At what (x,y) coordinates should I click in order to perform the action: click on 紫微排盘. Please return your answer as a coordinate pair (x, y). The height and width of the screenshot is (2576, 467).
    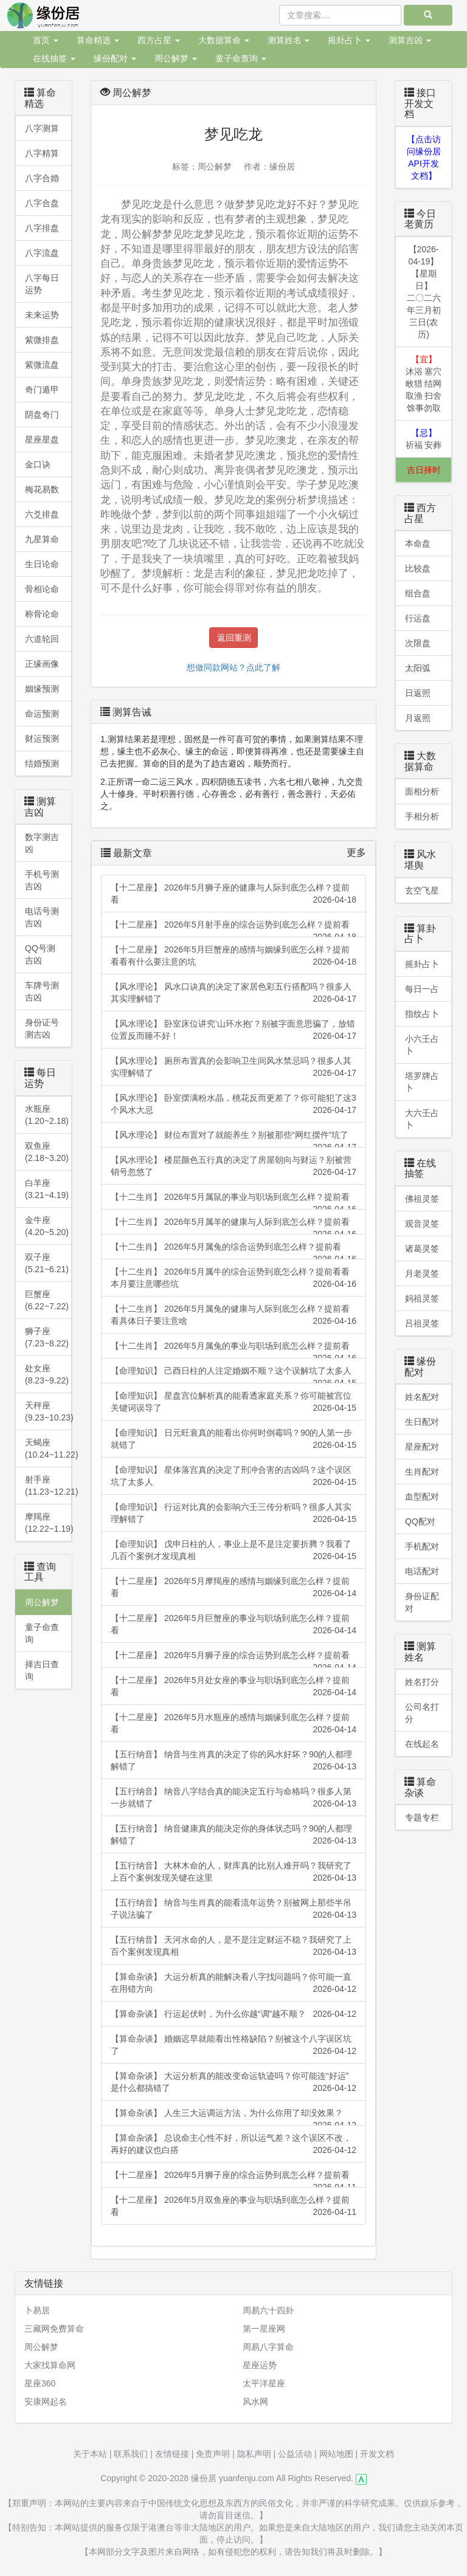
    Looking at the image, I should click on (42, 340).